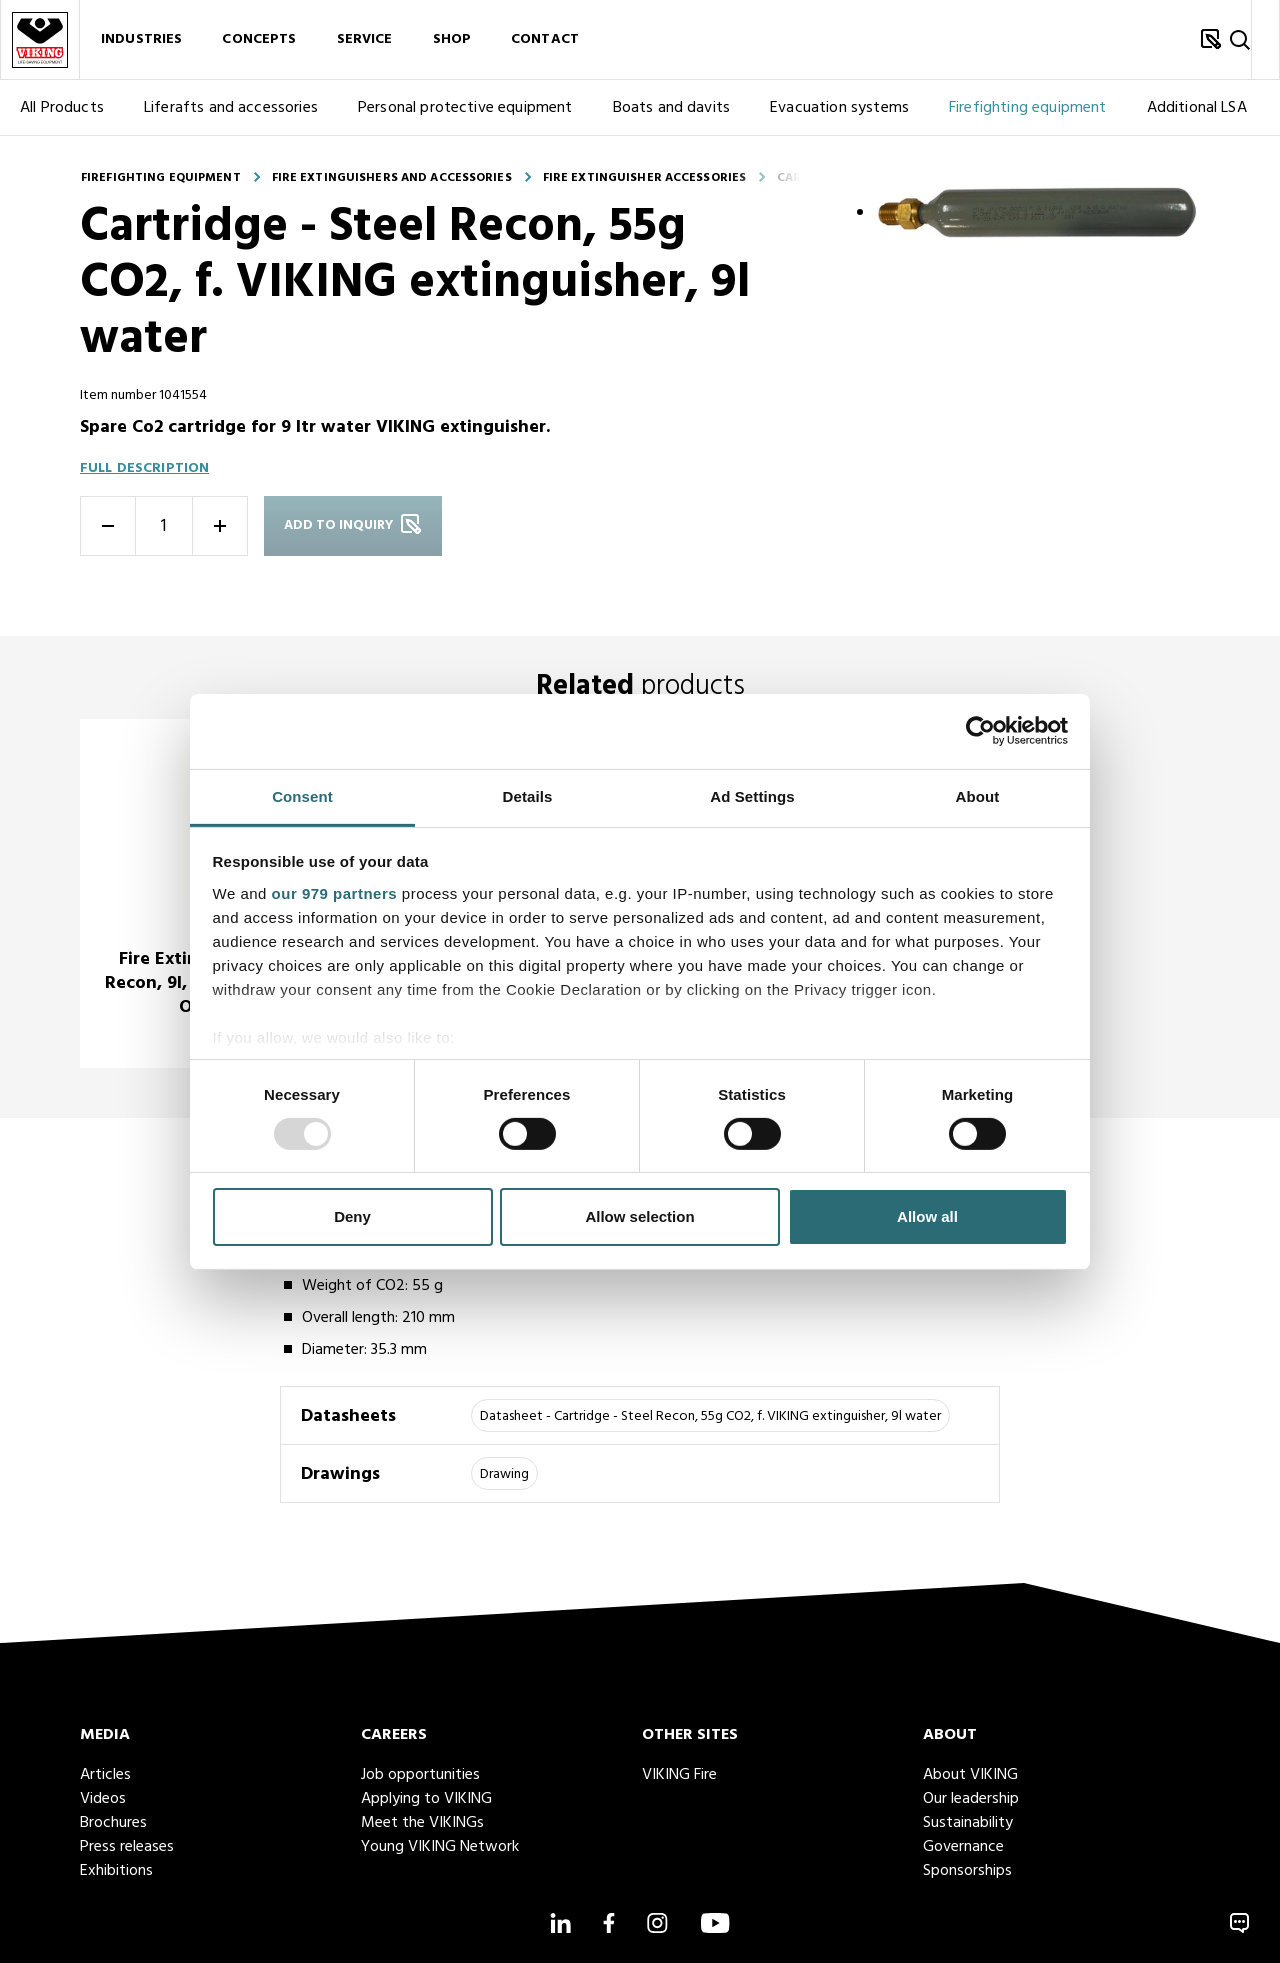 The height and width of the screenshot is (1963, 1280). Describe the element at coordinates (679, 1775) in the screenshot. I see `VIKING Fire` at that location.